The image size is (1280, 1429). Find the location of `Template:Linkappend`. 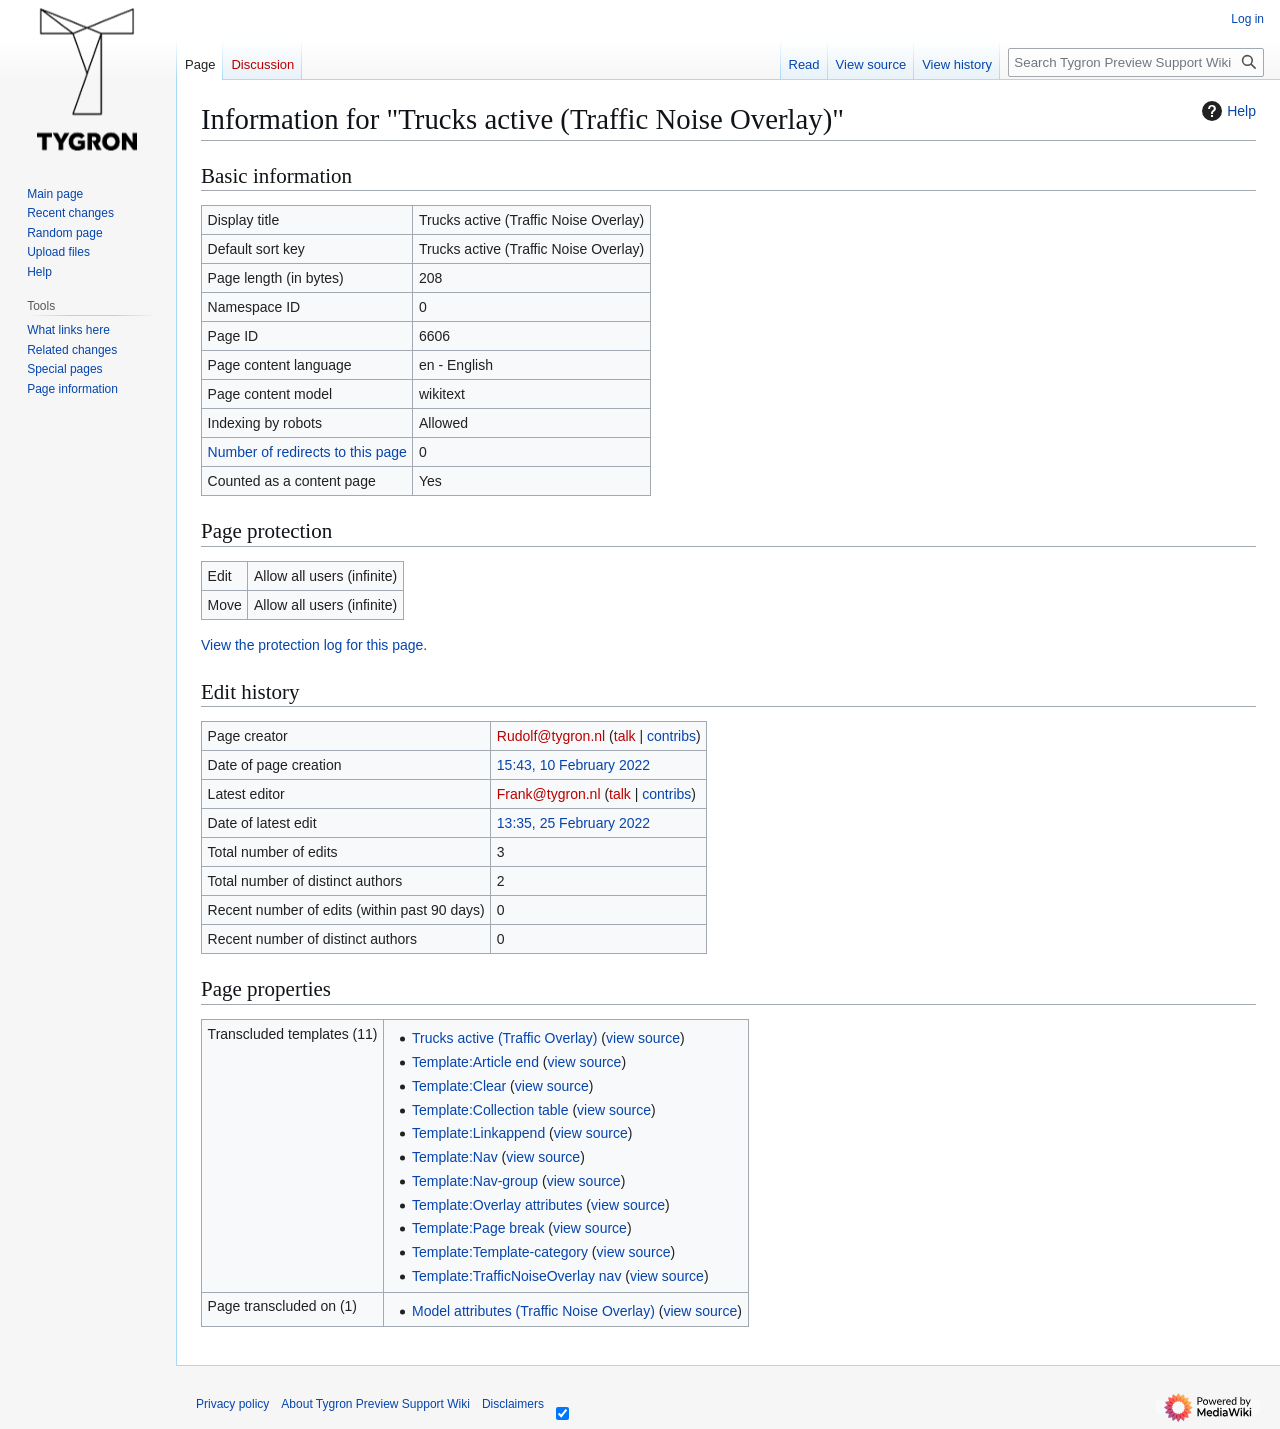

Template:Linkappend is located at coordinates (478, 1133).